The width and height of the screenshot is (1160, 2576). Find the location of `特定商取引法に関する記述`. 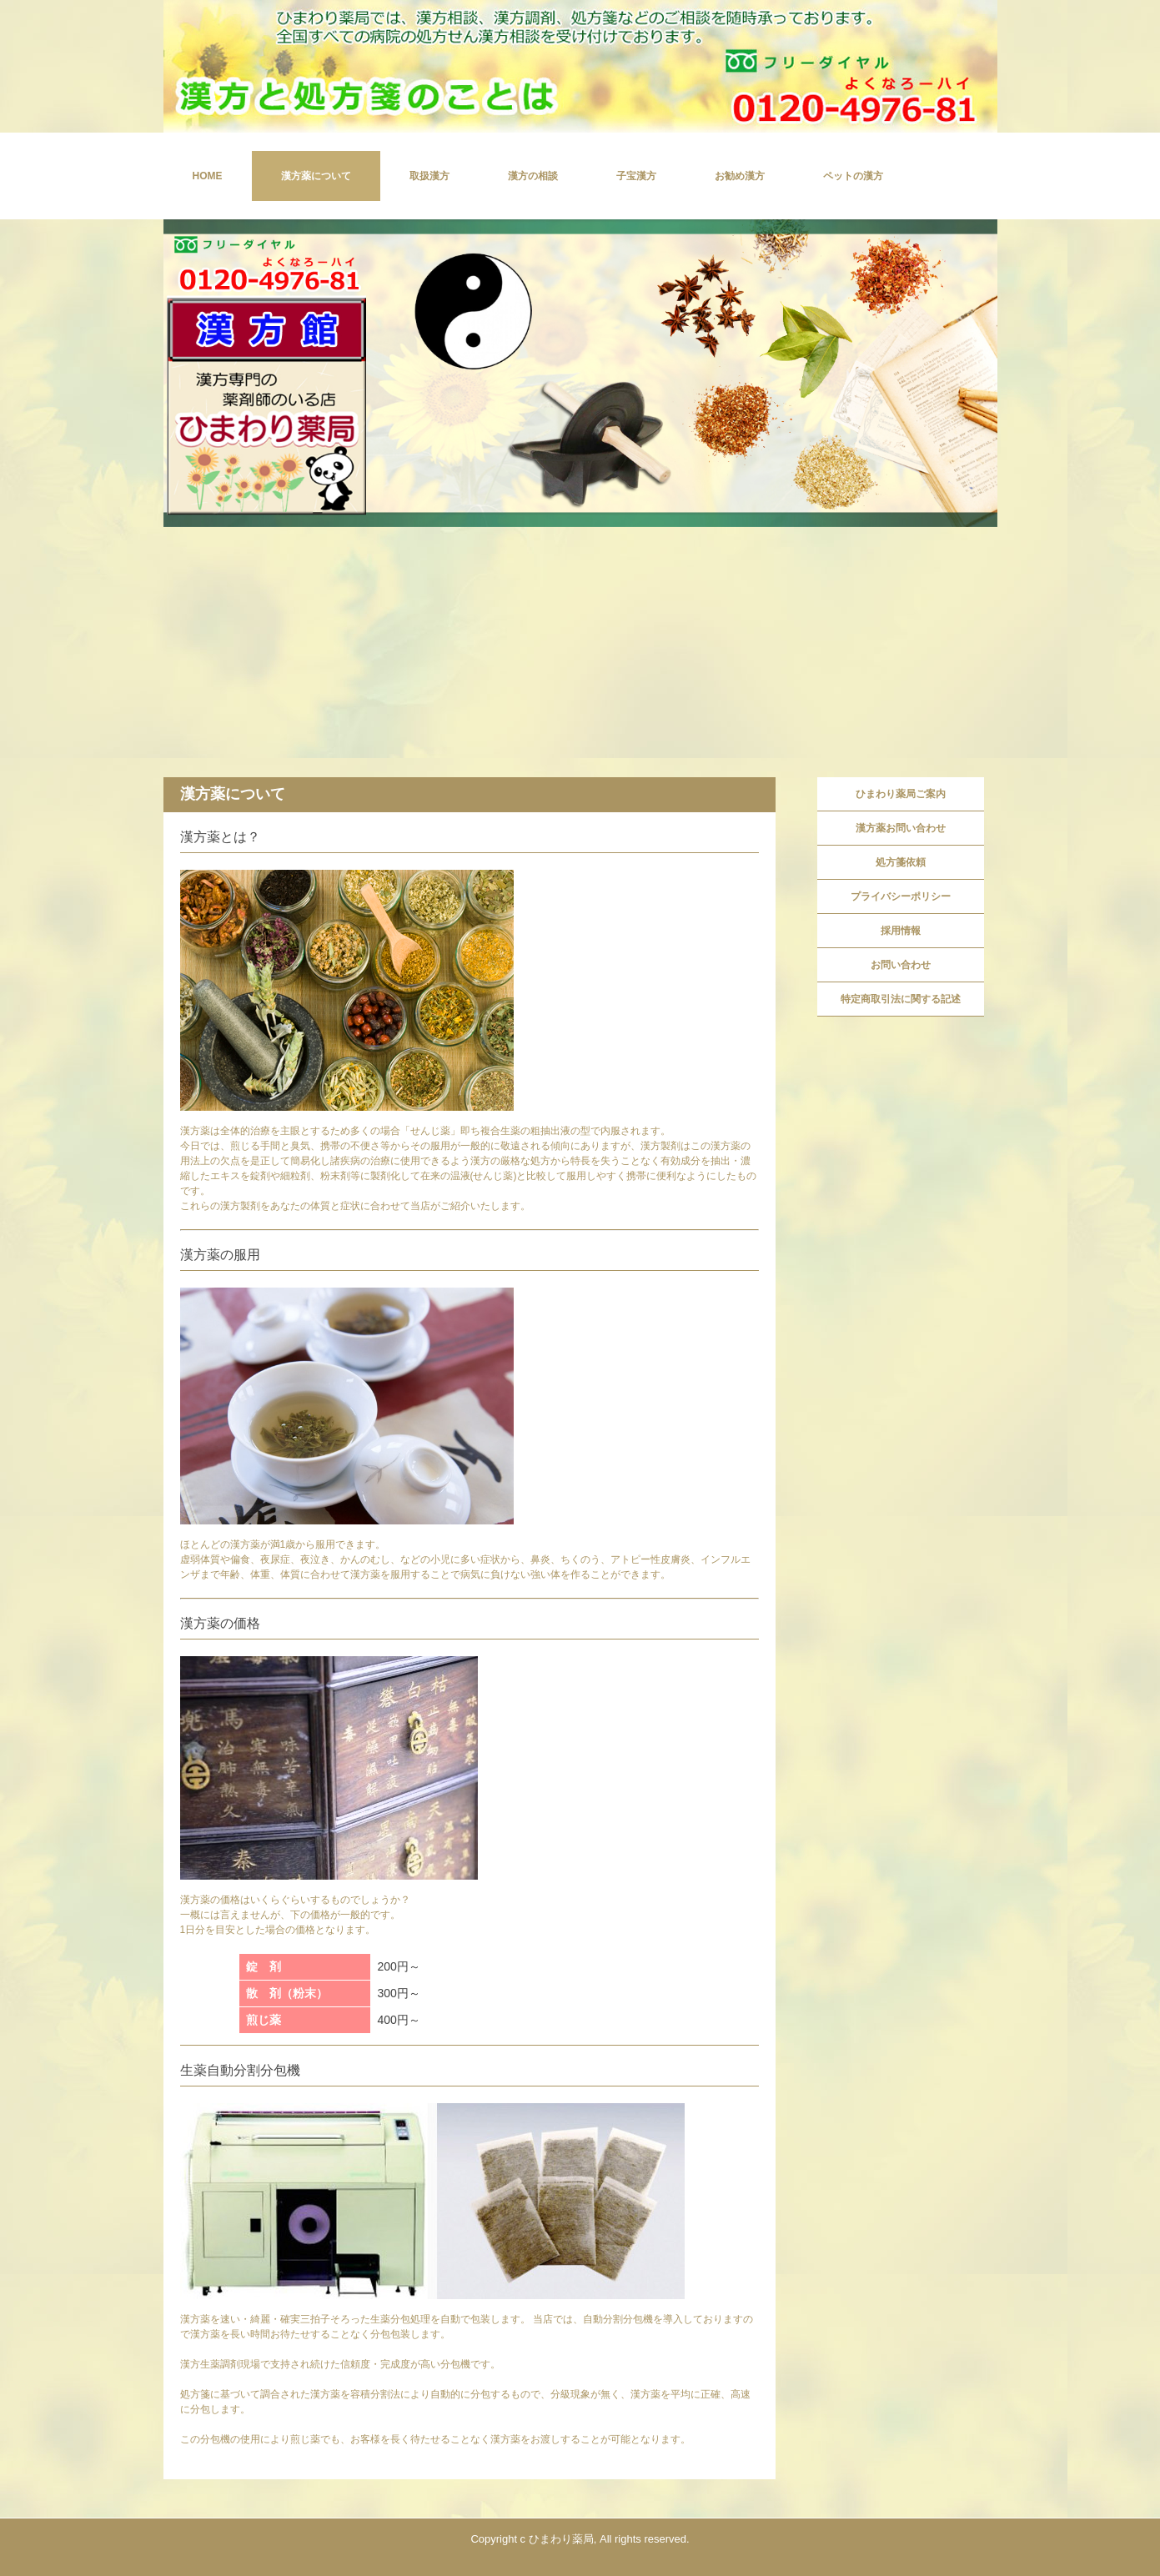

特定商取引法に関する記述 is located at coordinates (901, 999).